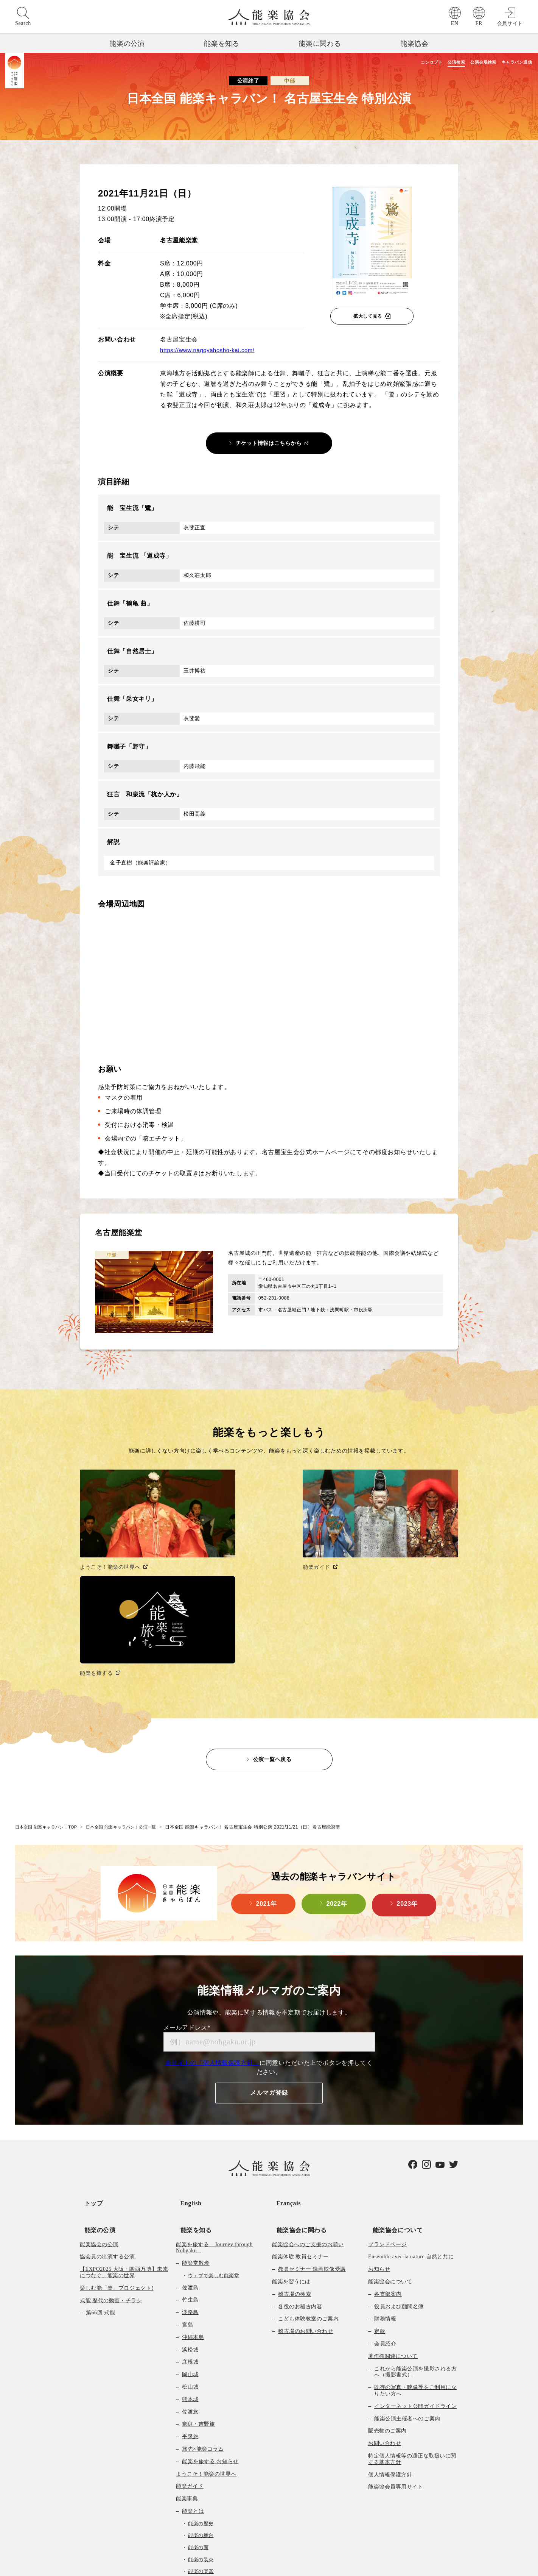 This screenshot has width=538, height=2576. I want to click on 著作権関連について [menuitem], so click(393, 2208).